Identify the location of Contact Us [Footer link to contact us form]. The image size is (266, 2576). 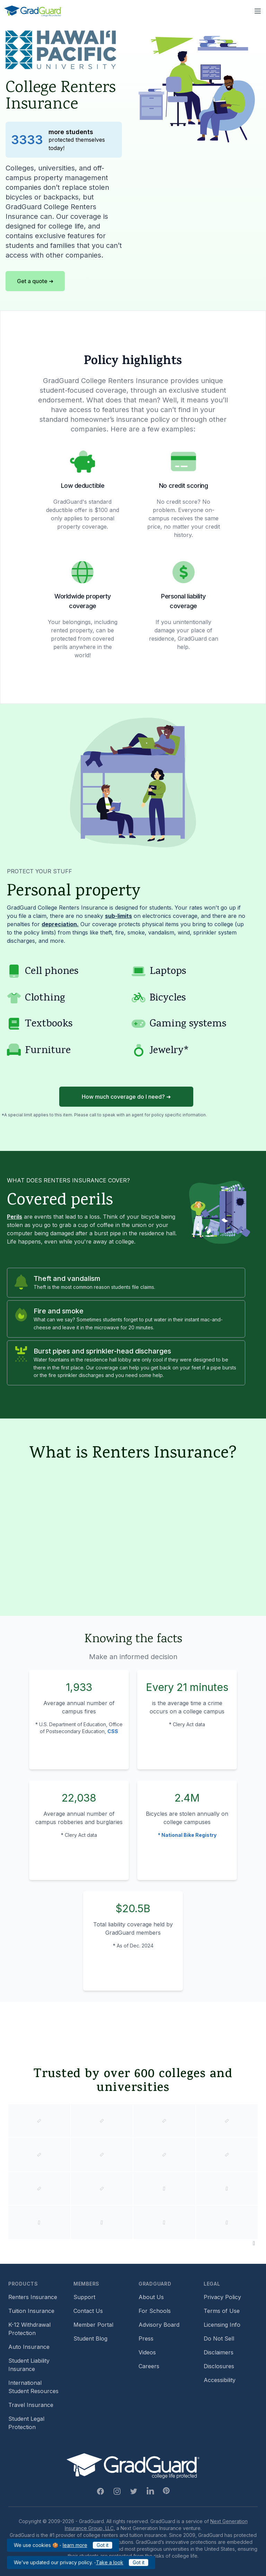
(88, 2310).